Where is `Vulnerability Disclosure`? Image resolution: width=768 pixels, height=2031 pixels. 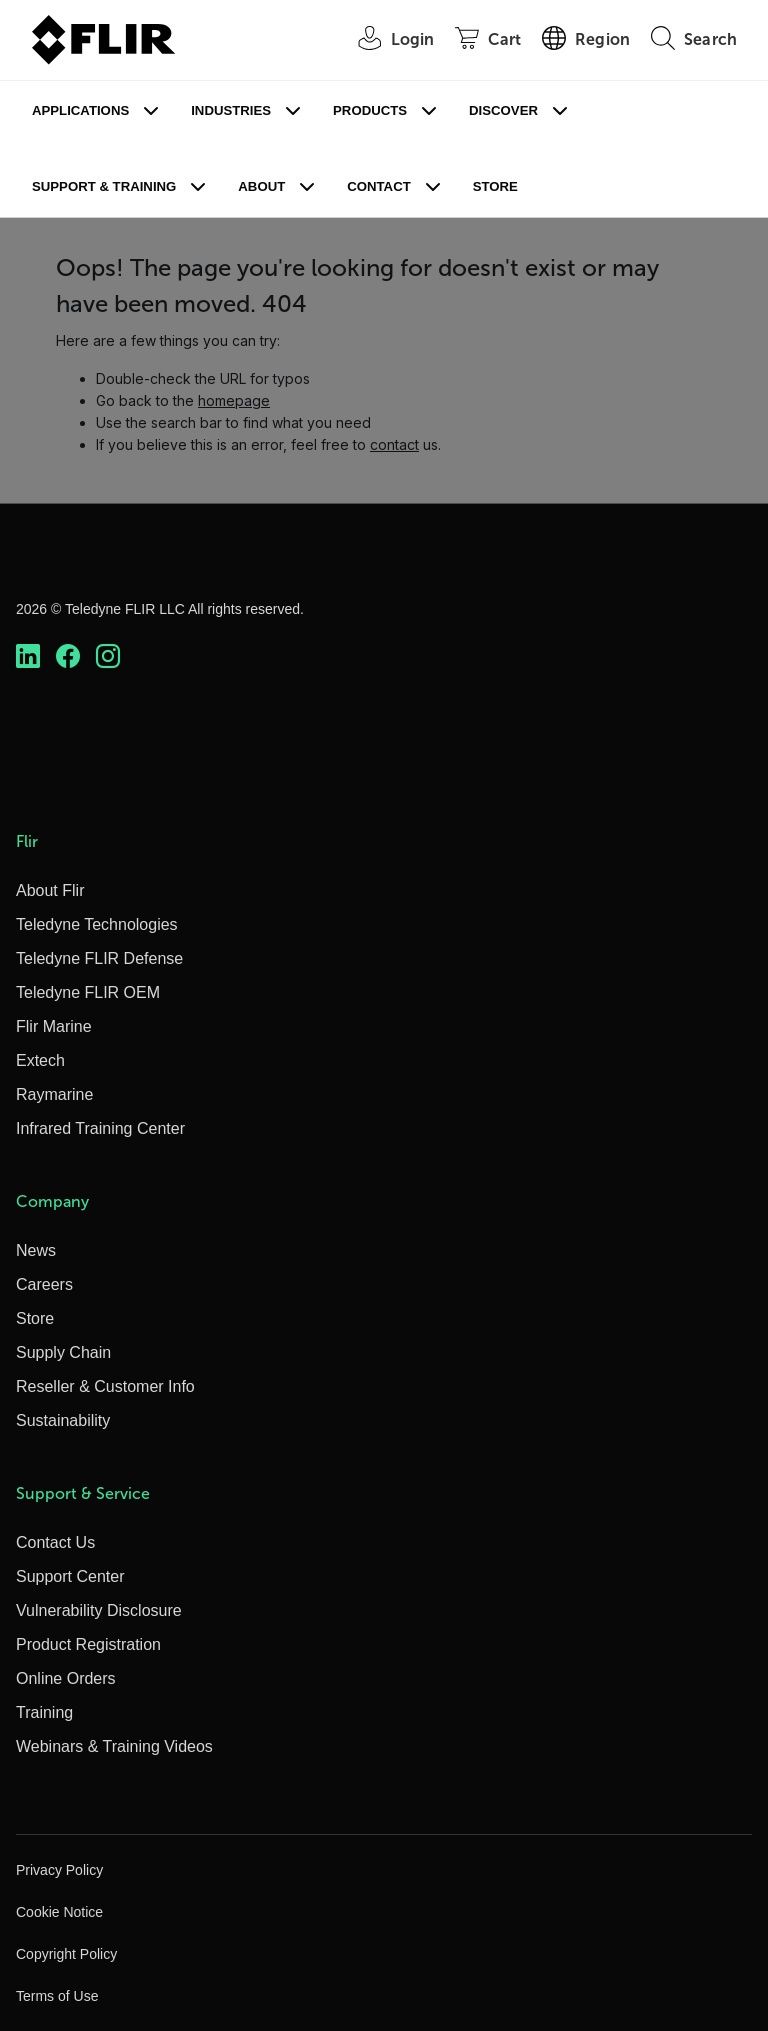
Vulnerability Disclosure is located at coordinates (99, 1610).